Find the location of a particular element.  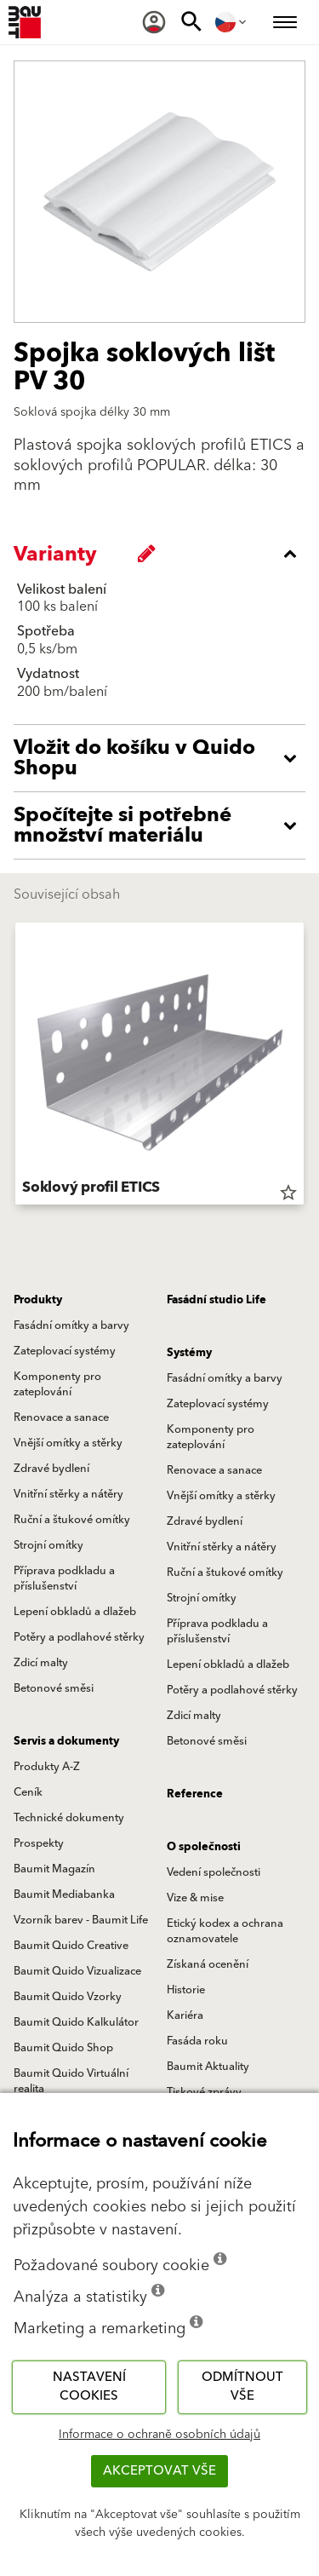

Strojní omítky is located at coordinates (48, 1545).